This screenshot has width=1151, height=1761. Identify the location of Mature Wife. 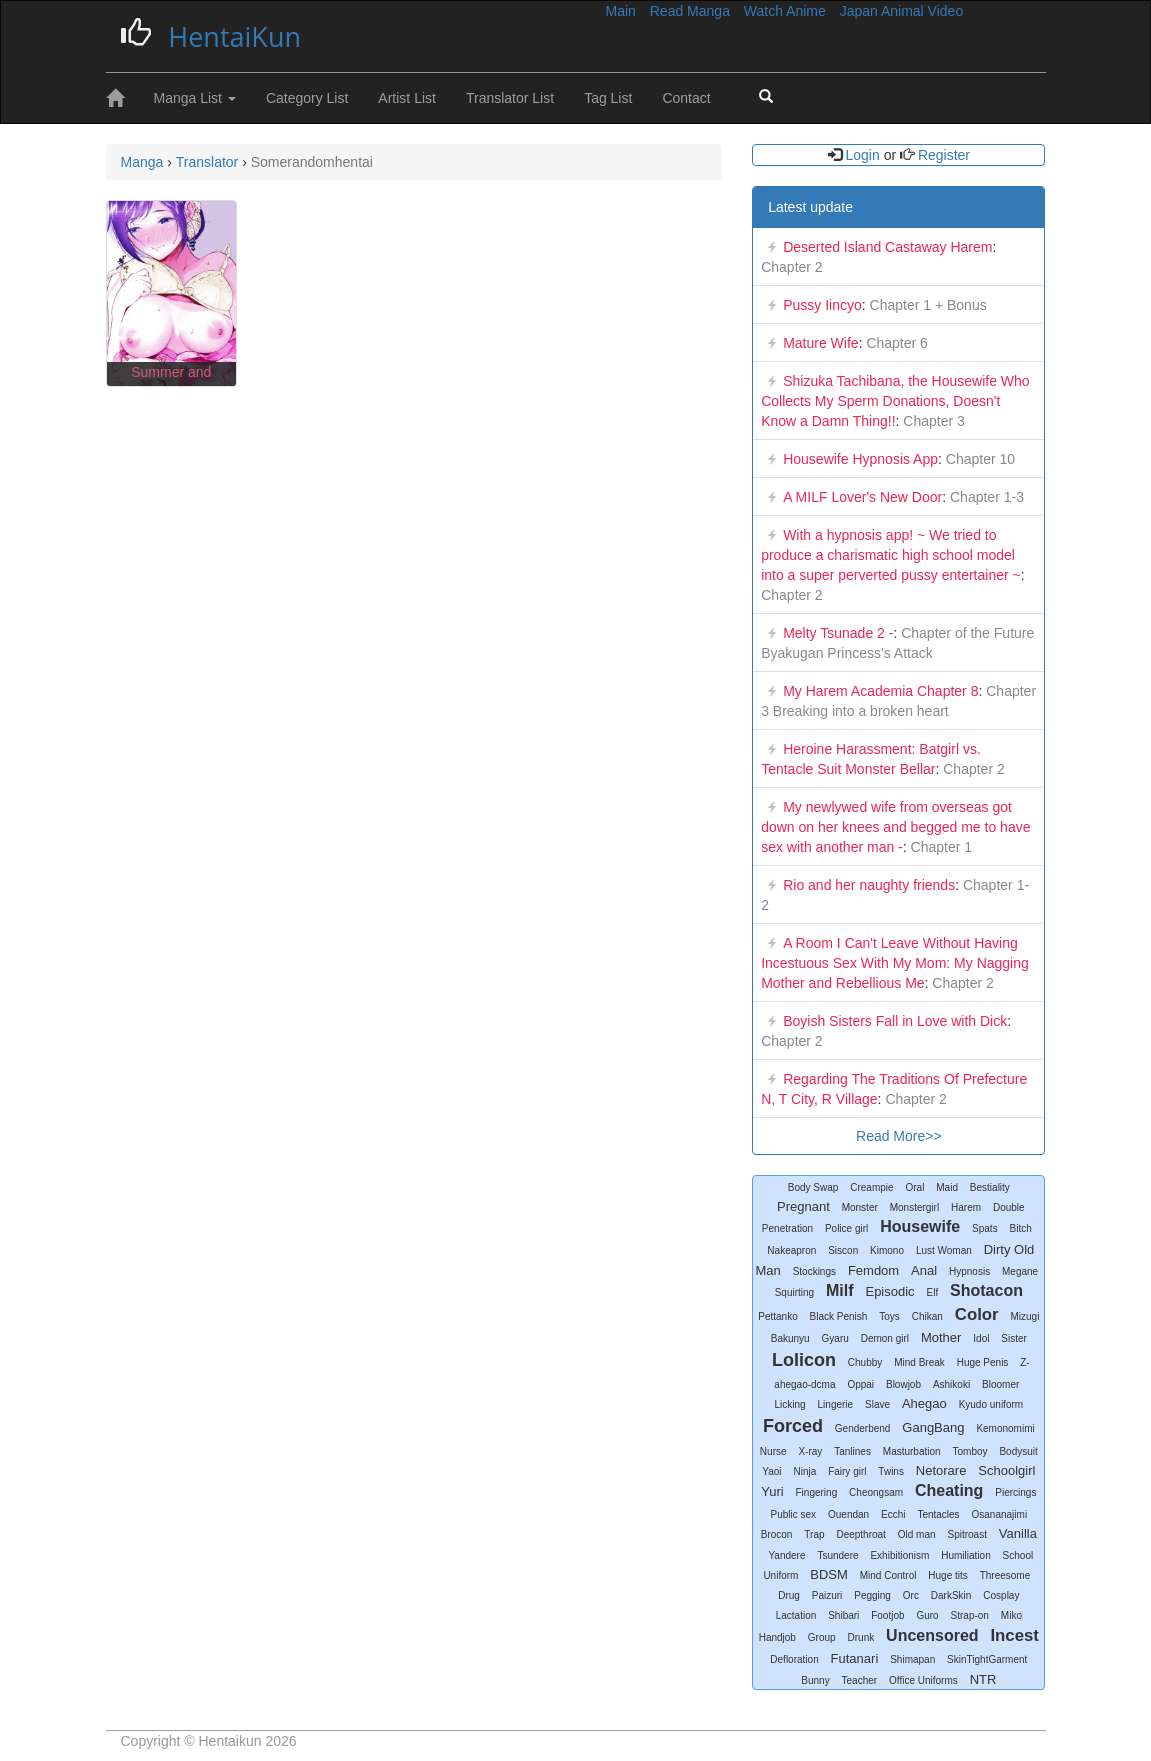
(820, 343).